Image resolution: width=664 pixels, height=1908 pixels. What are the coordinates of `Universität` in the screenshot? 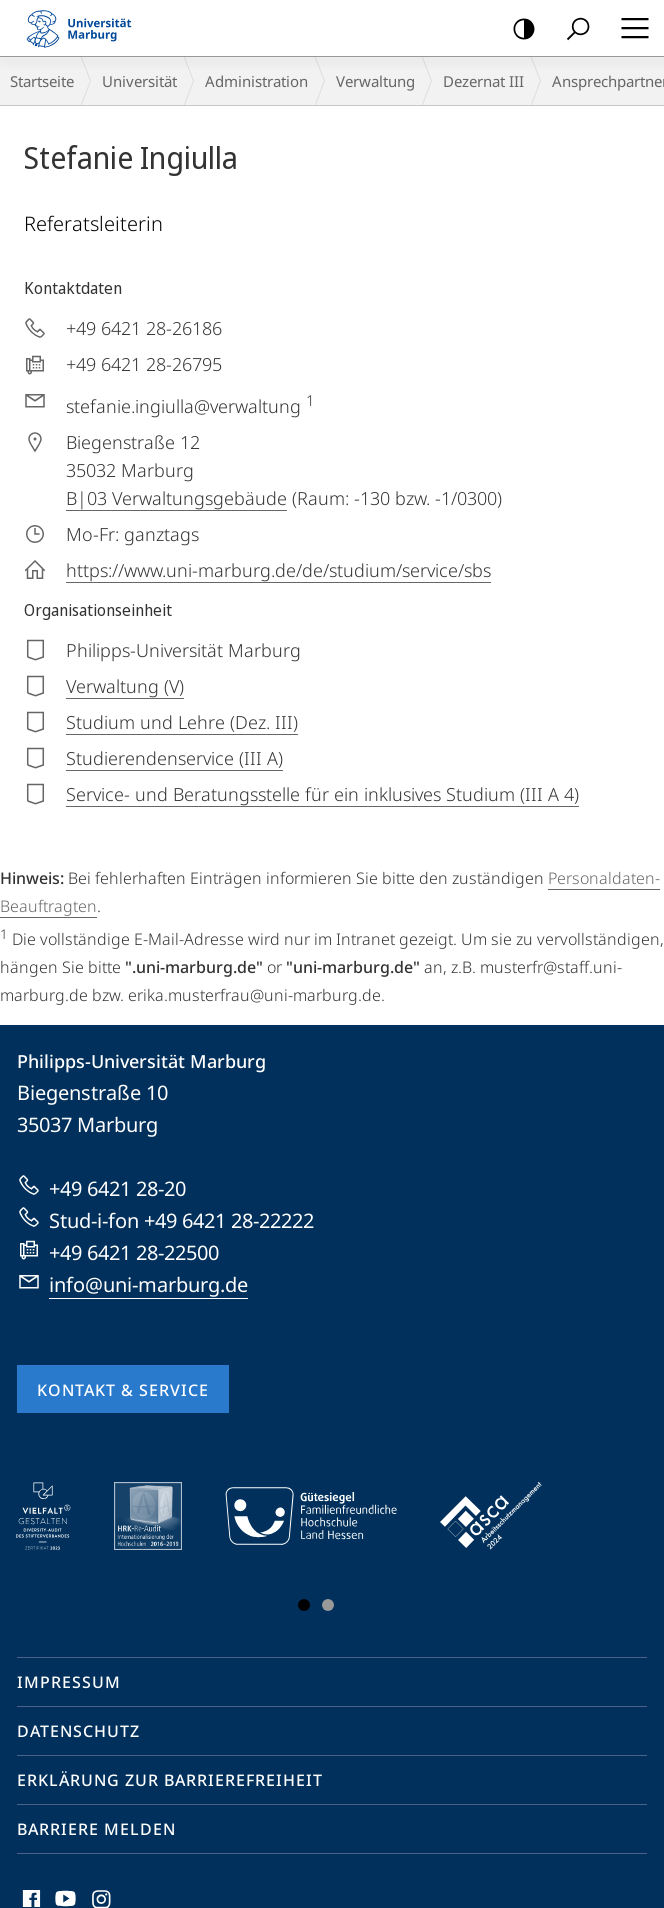 It's located at (139, 81).